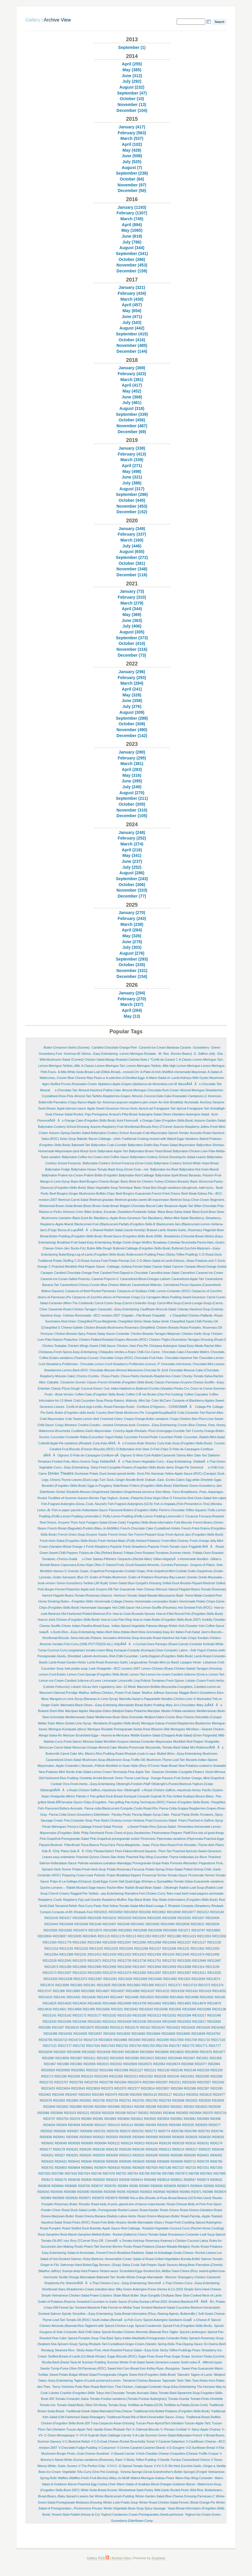 The width and height of the screenshot is (252, 2576). I want to click on RID1374, so click(217, 1985).